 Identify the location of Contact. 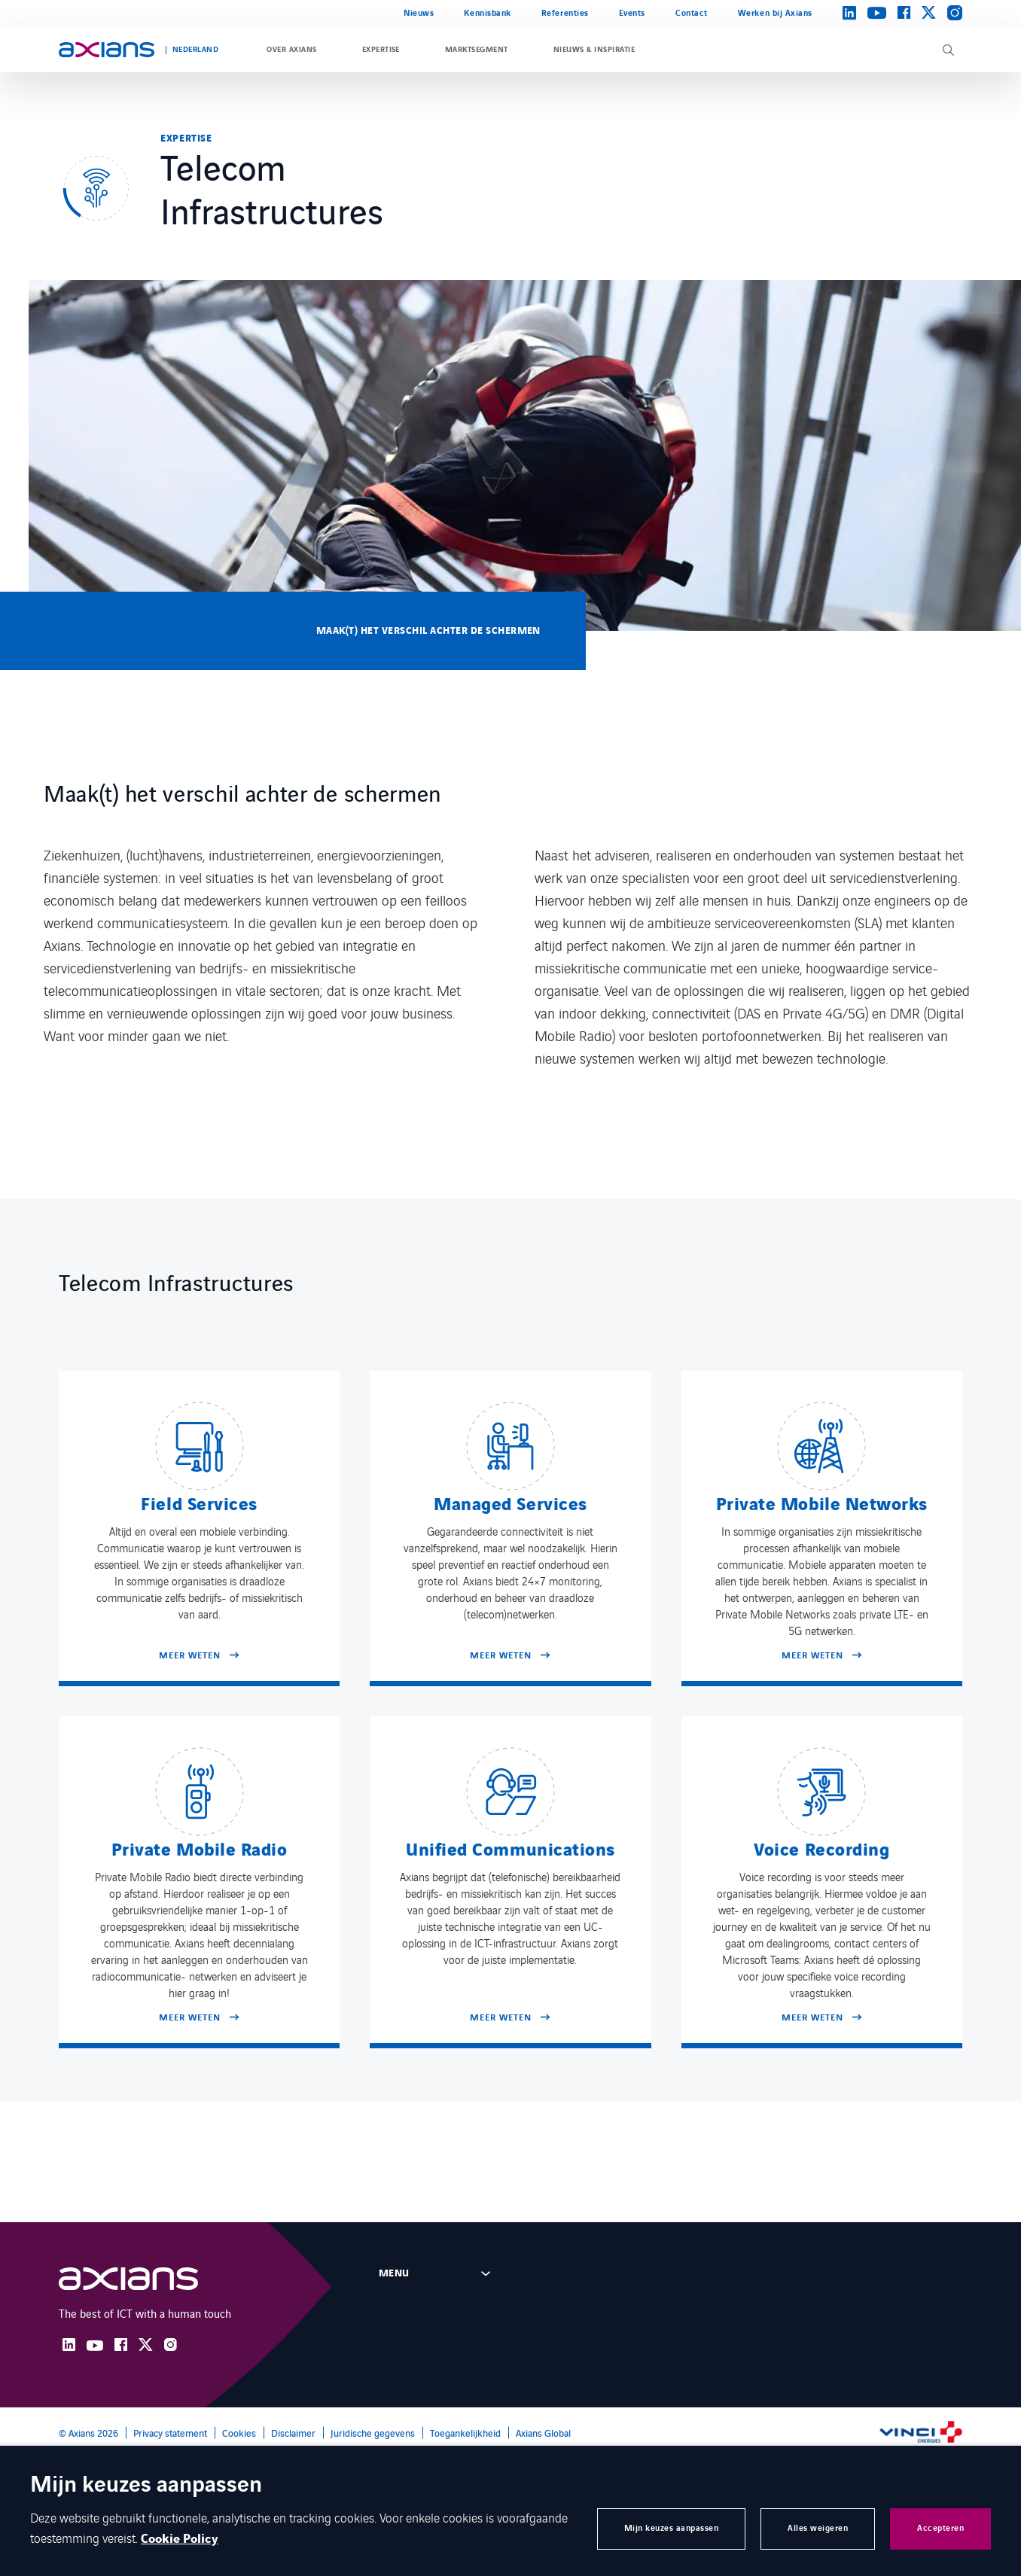
(691, 13).